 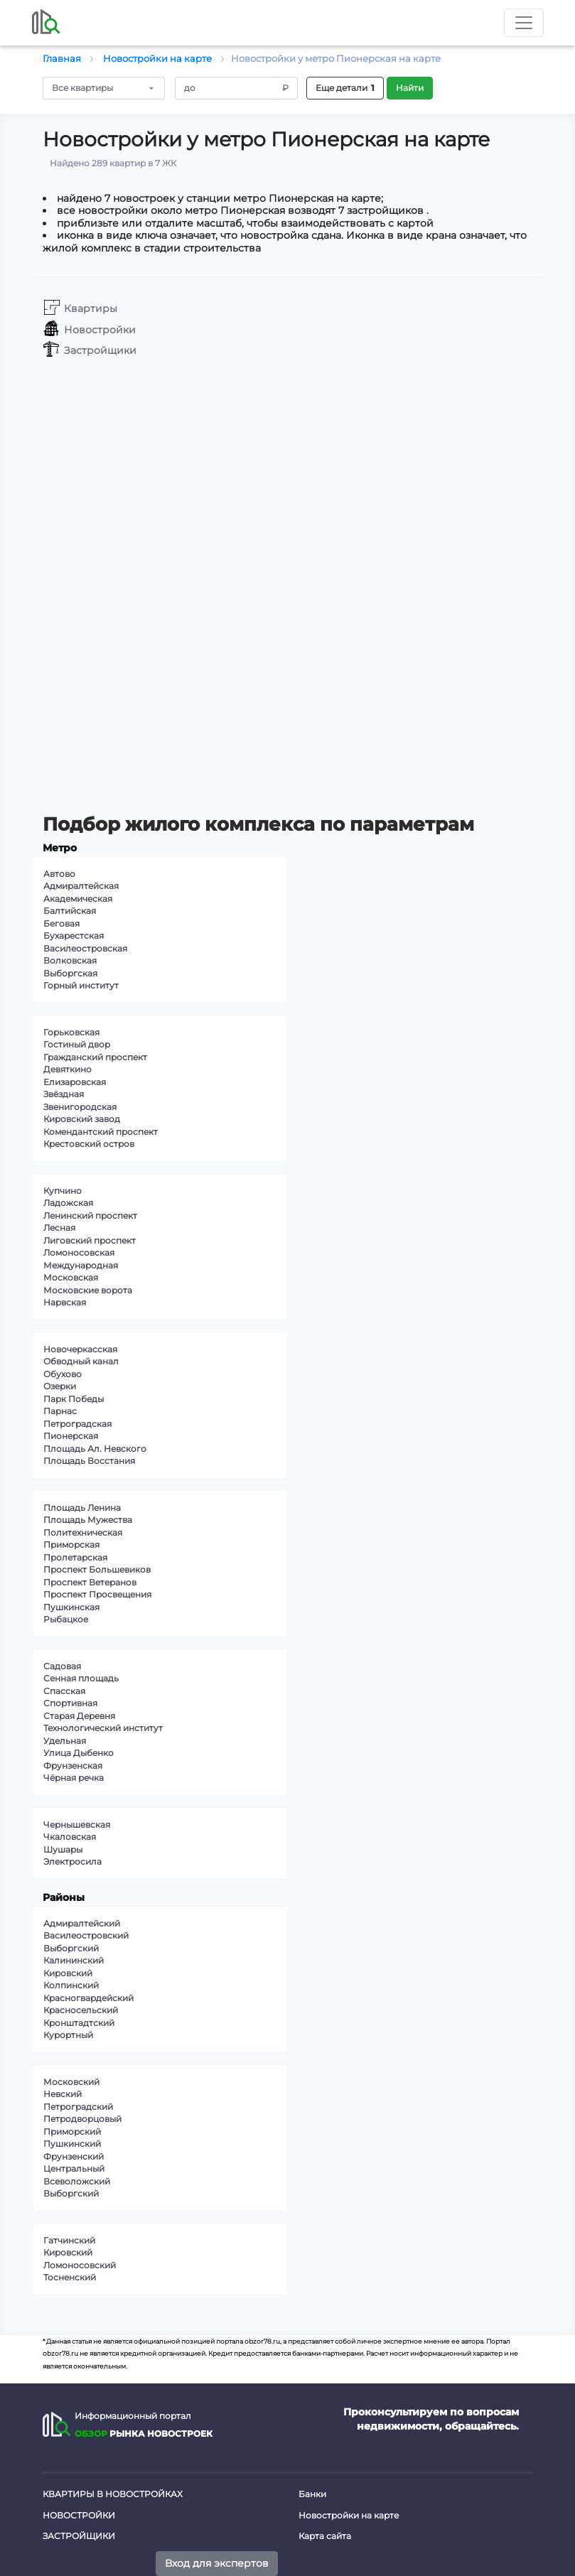 What do you see at coordinates (60, 1411) in the screenshot?
I see `Парнас` at bounding box center [60, 1411].